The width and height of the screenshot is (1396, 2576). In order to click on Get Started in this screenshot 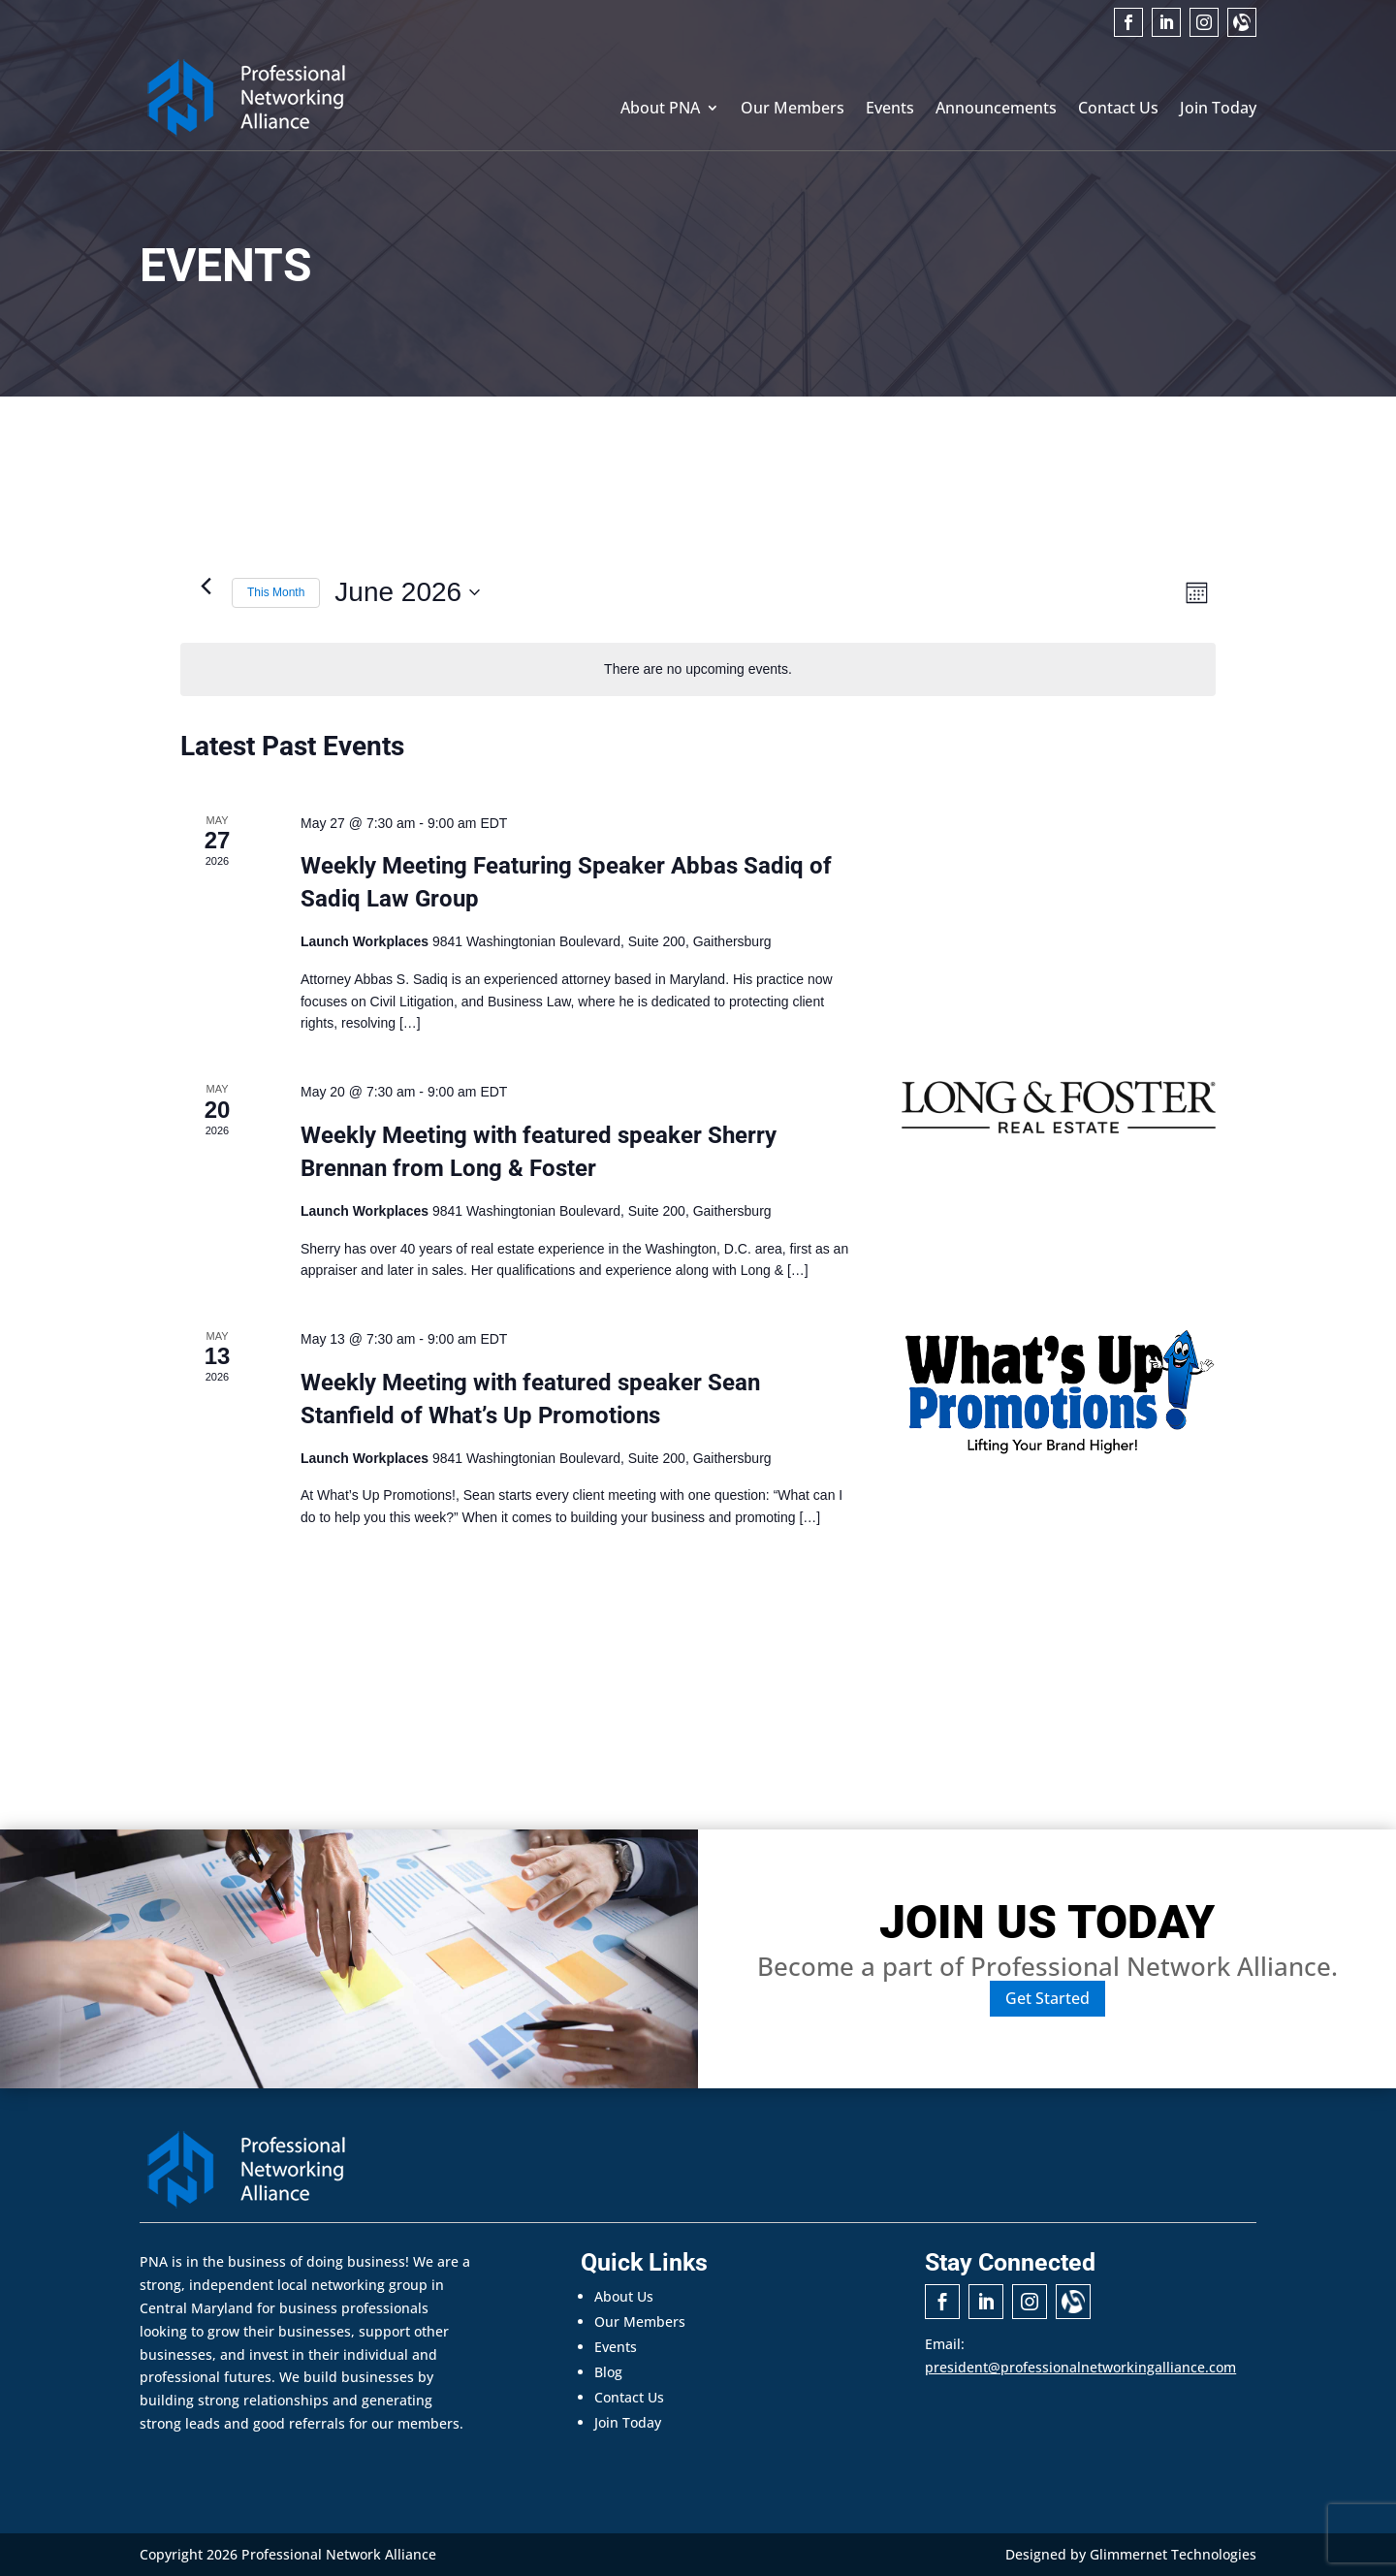, I will do `click(1047, 1998)`.